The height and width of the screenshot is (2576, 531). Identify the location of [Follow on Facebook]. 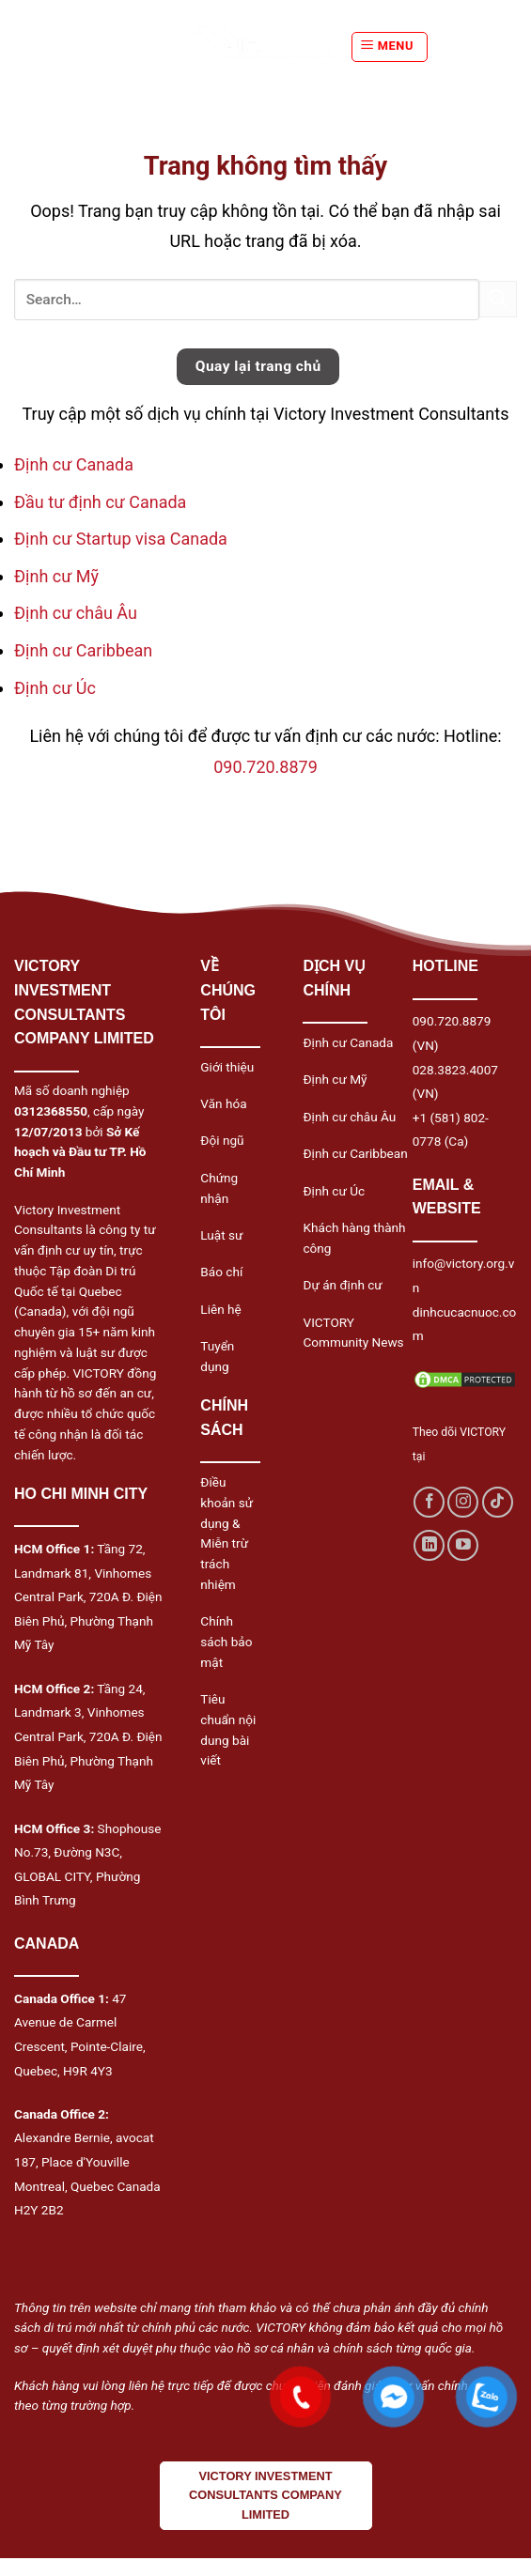
(429, 1502).